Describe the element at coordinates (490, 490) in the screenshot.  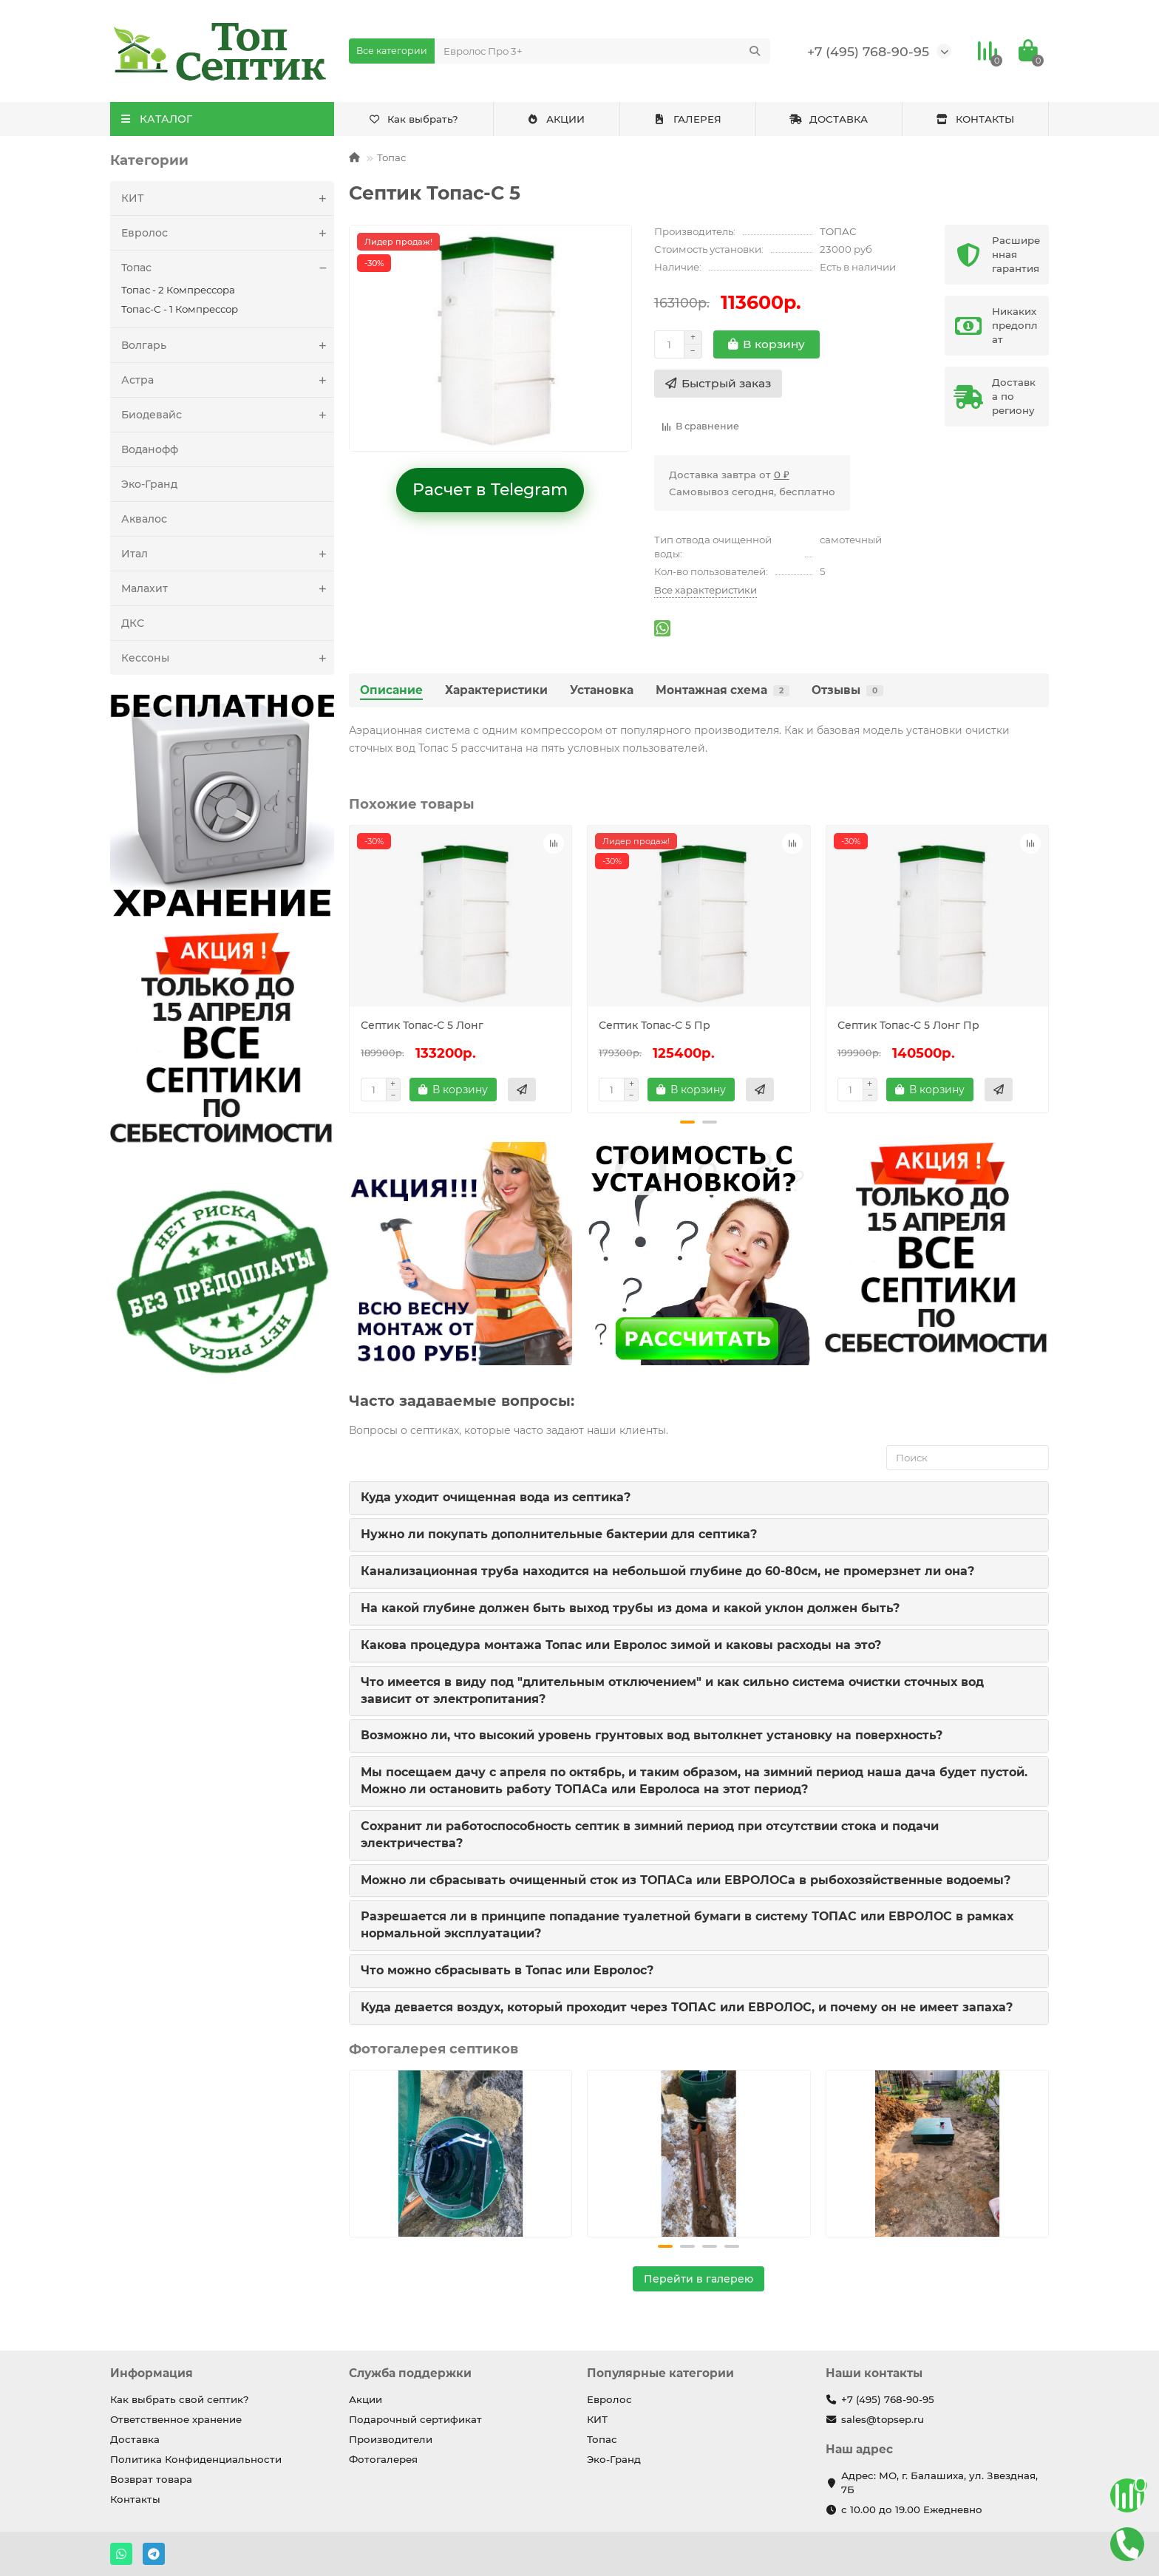
I see `Расчет в Telegram` at that location.